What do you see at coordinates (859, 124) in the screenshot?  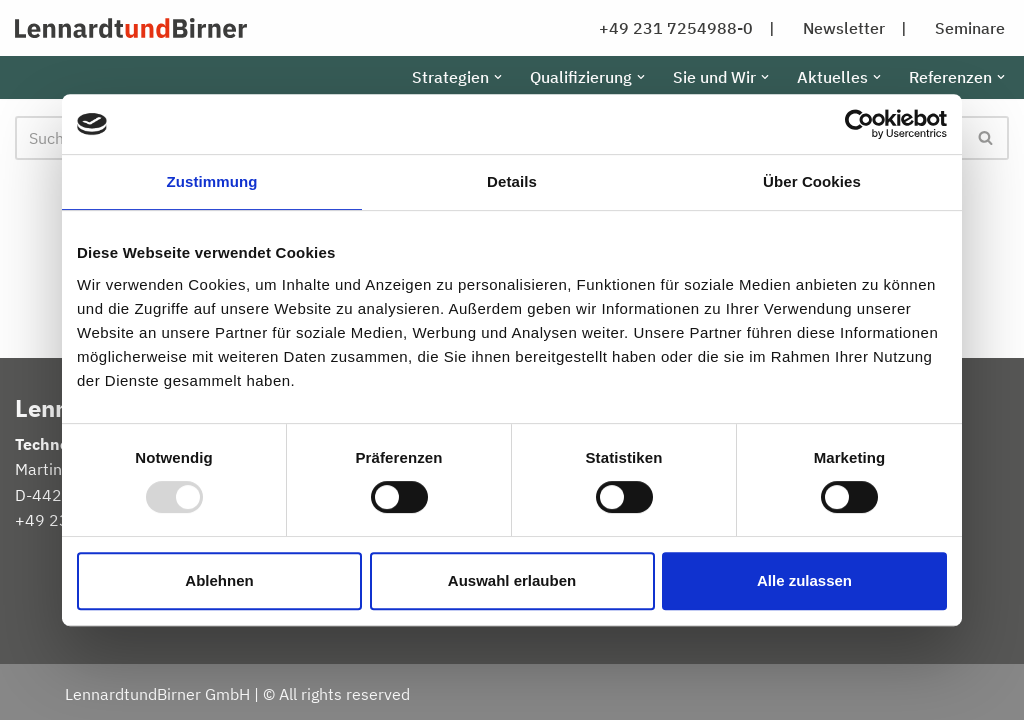 I see `[Usercentrics Cookiebot - öffnet in einem neuen Fenster]` at bounding box center [859, 124].